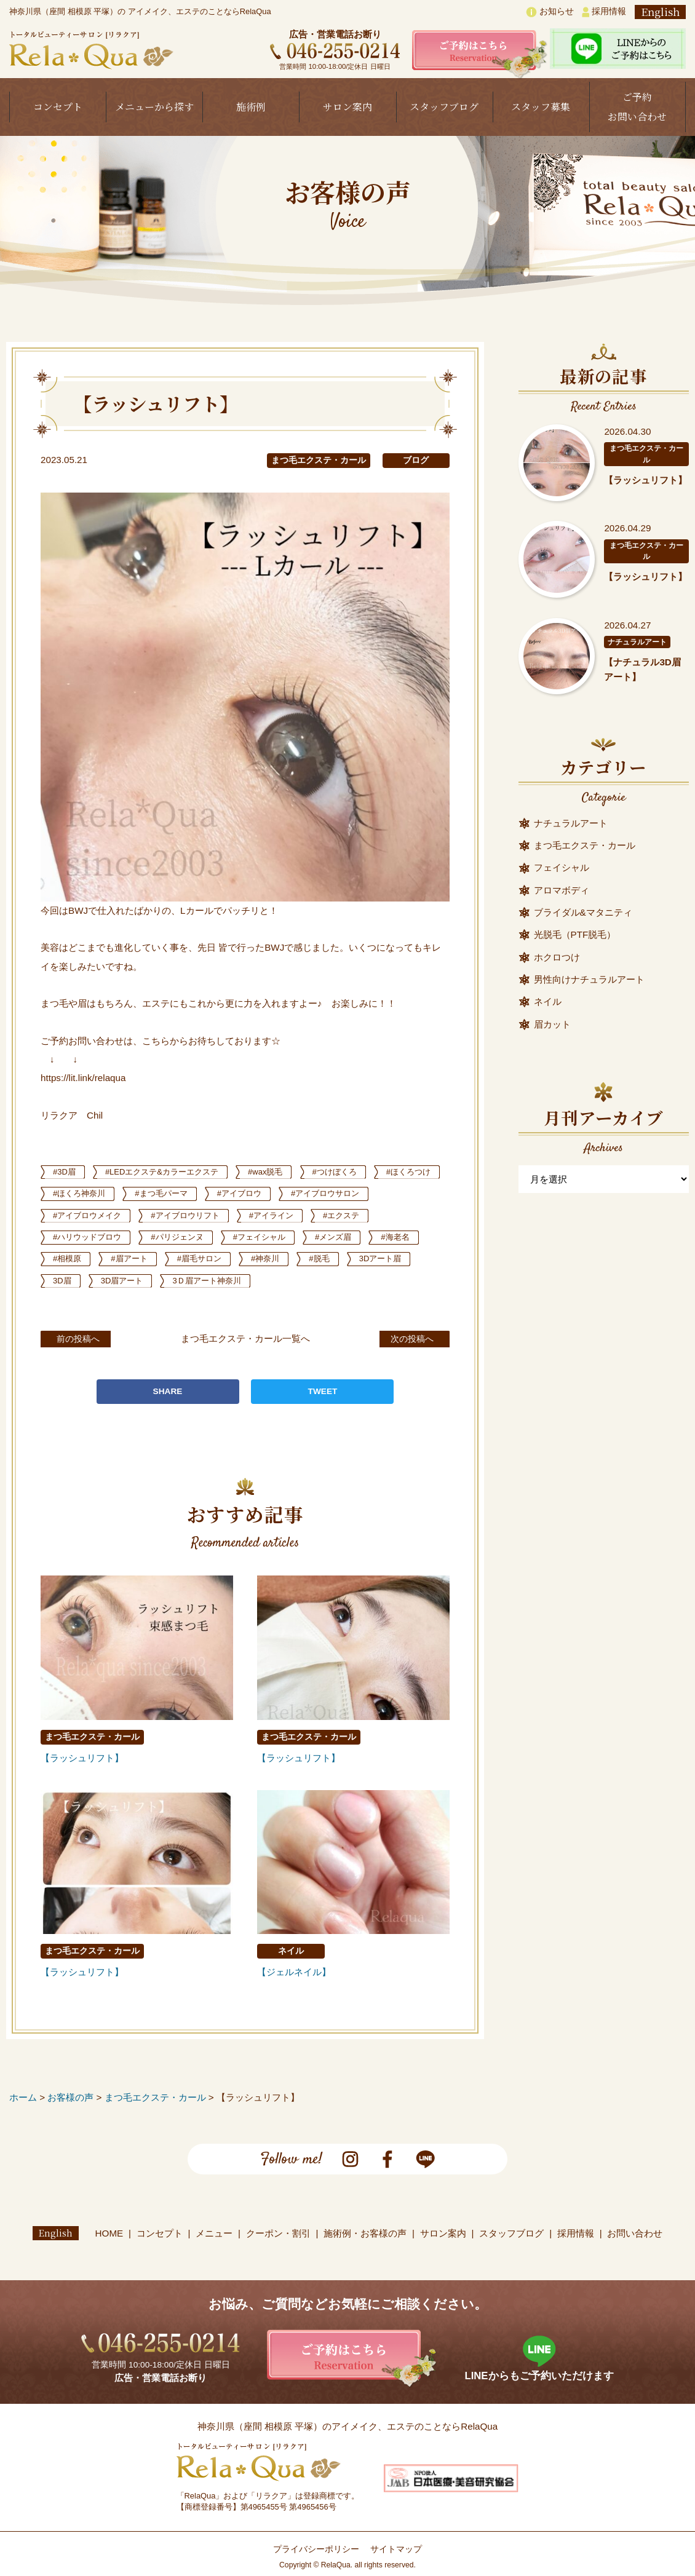 This screenshot has width=695, height=2576. What do you see at coordinates (660, 12) in the screenshot?
I see `English` at bounding box center [660, 12].